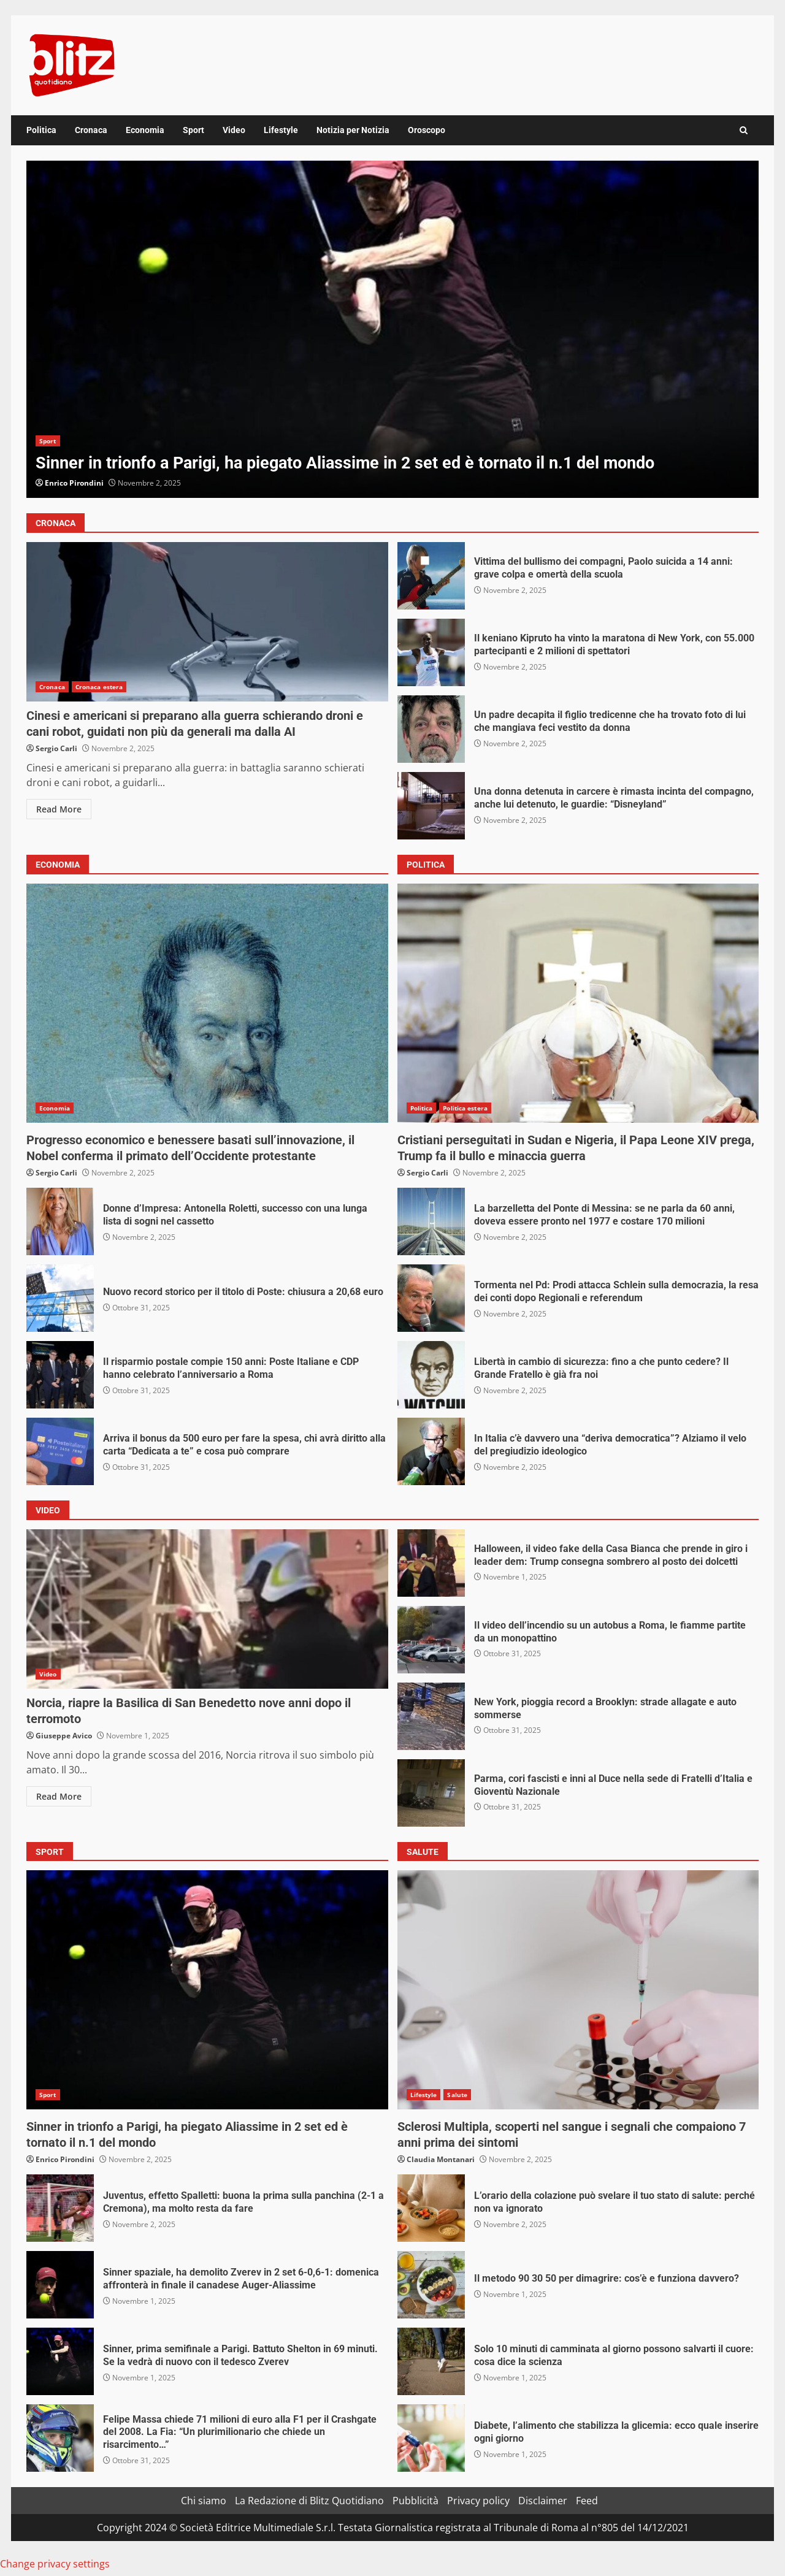 The height and width of the screenshot is (2576, 785). I want to click on Il keniano Kipruto ha vinto la maratona di New York, con 55.000 partecipanti e 2 milioni di spettatori, so click(431, 652).